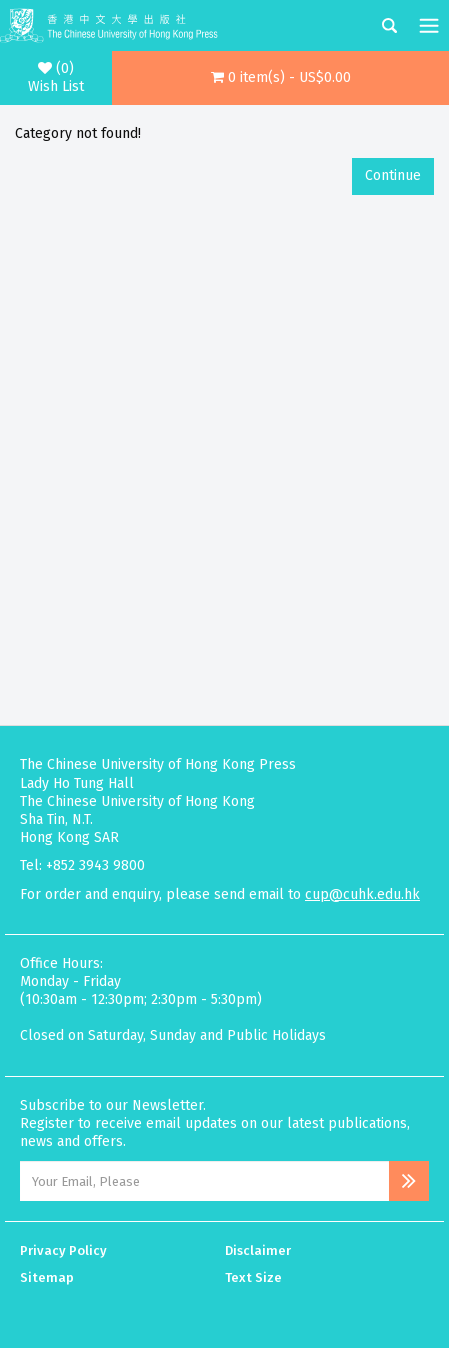 The image size is (449, 1348). Describe the element at coordinates (258, 1250) in the screenshot. I see `Disclaimer` at that location.